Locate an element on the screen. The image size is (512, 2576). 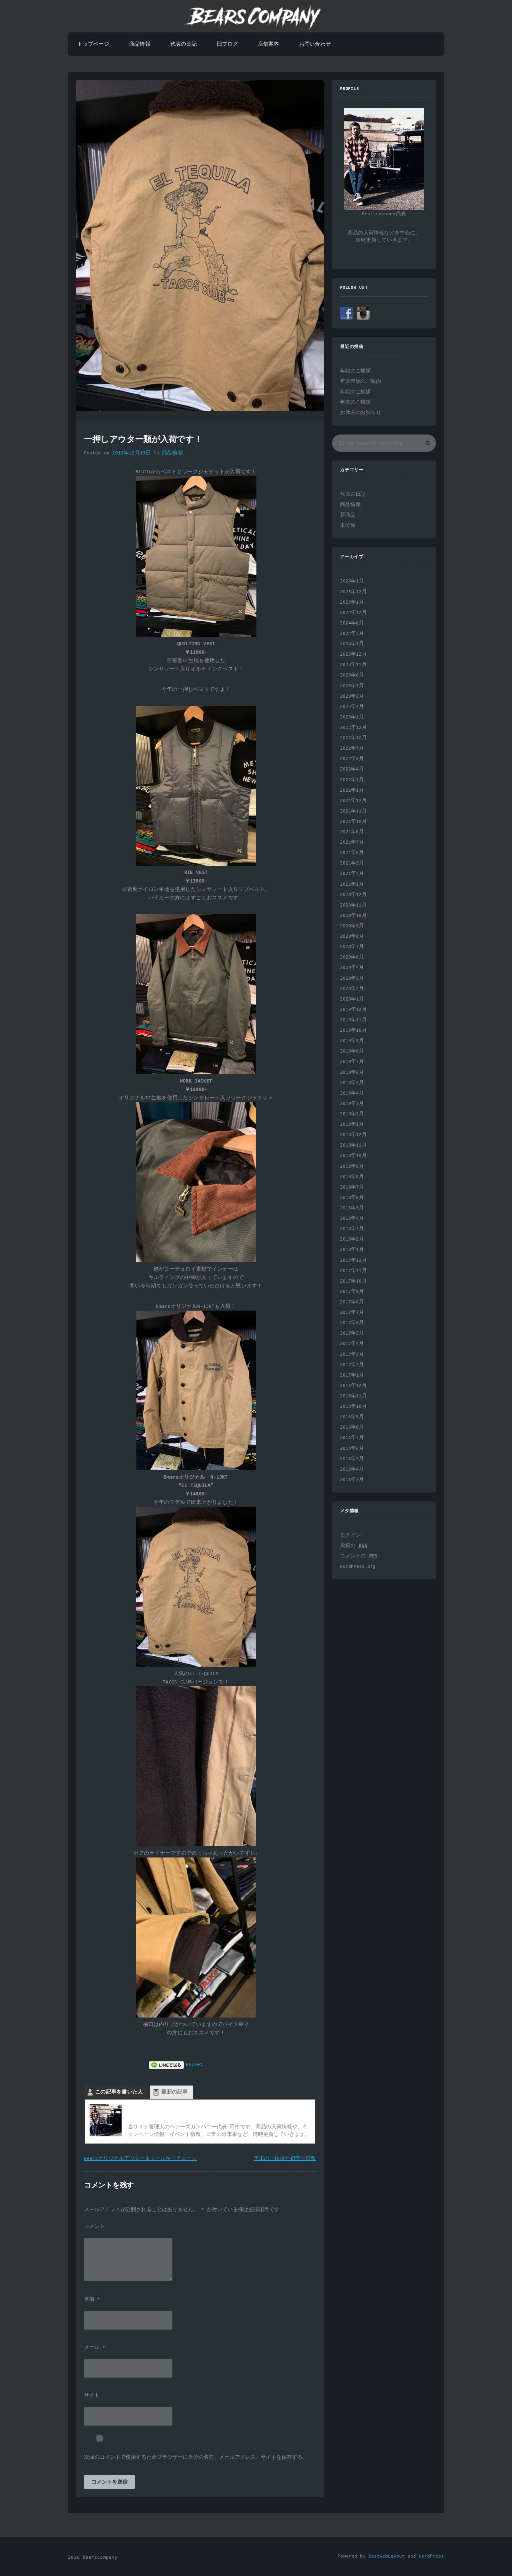
Pocket is located at coordinates (194, 2065).